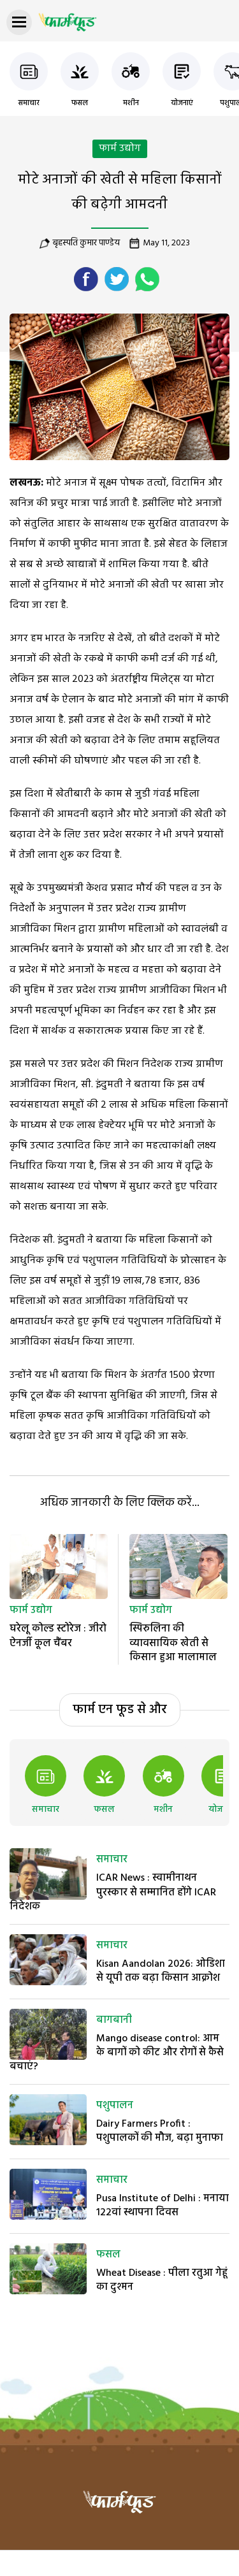 The height and width of the screenshot is (2576, 239). What do you see at coordinates (79, 103) in the screenshot?
I see `फसल` at bounding box center [79, 103].